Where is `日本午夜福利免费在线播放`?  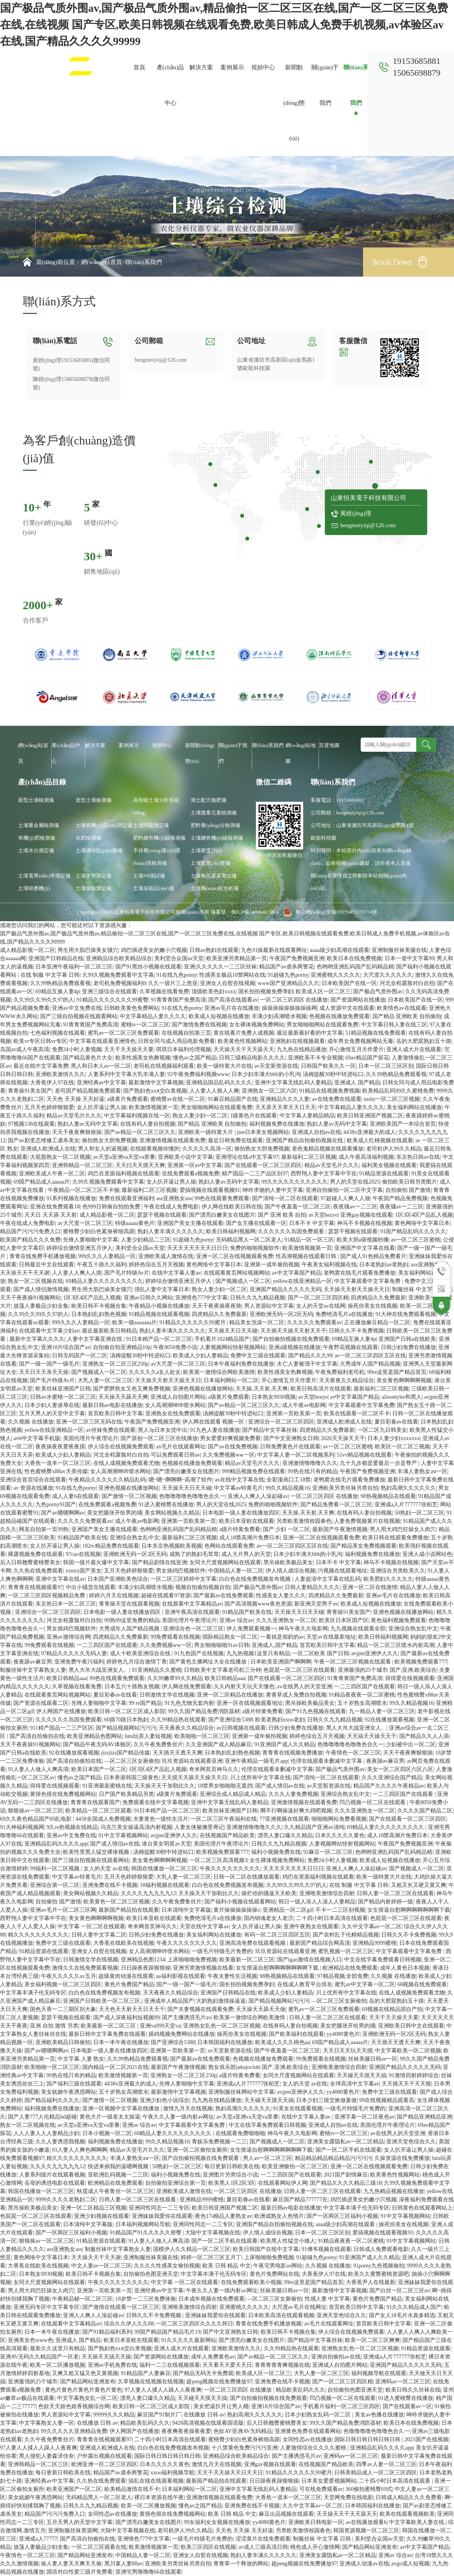
日本午夜福利免费在线播放 is located at coordinates (241, 1364).